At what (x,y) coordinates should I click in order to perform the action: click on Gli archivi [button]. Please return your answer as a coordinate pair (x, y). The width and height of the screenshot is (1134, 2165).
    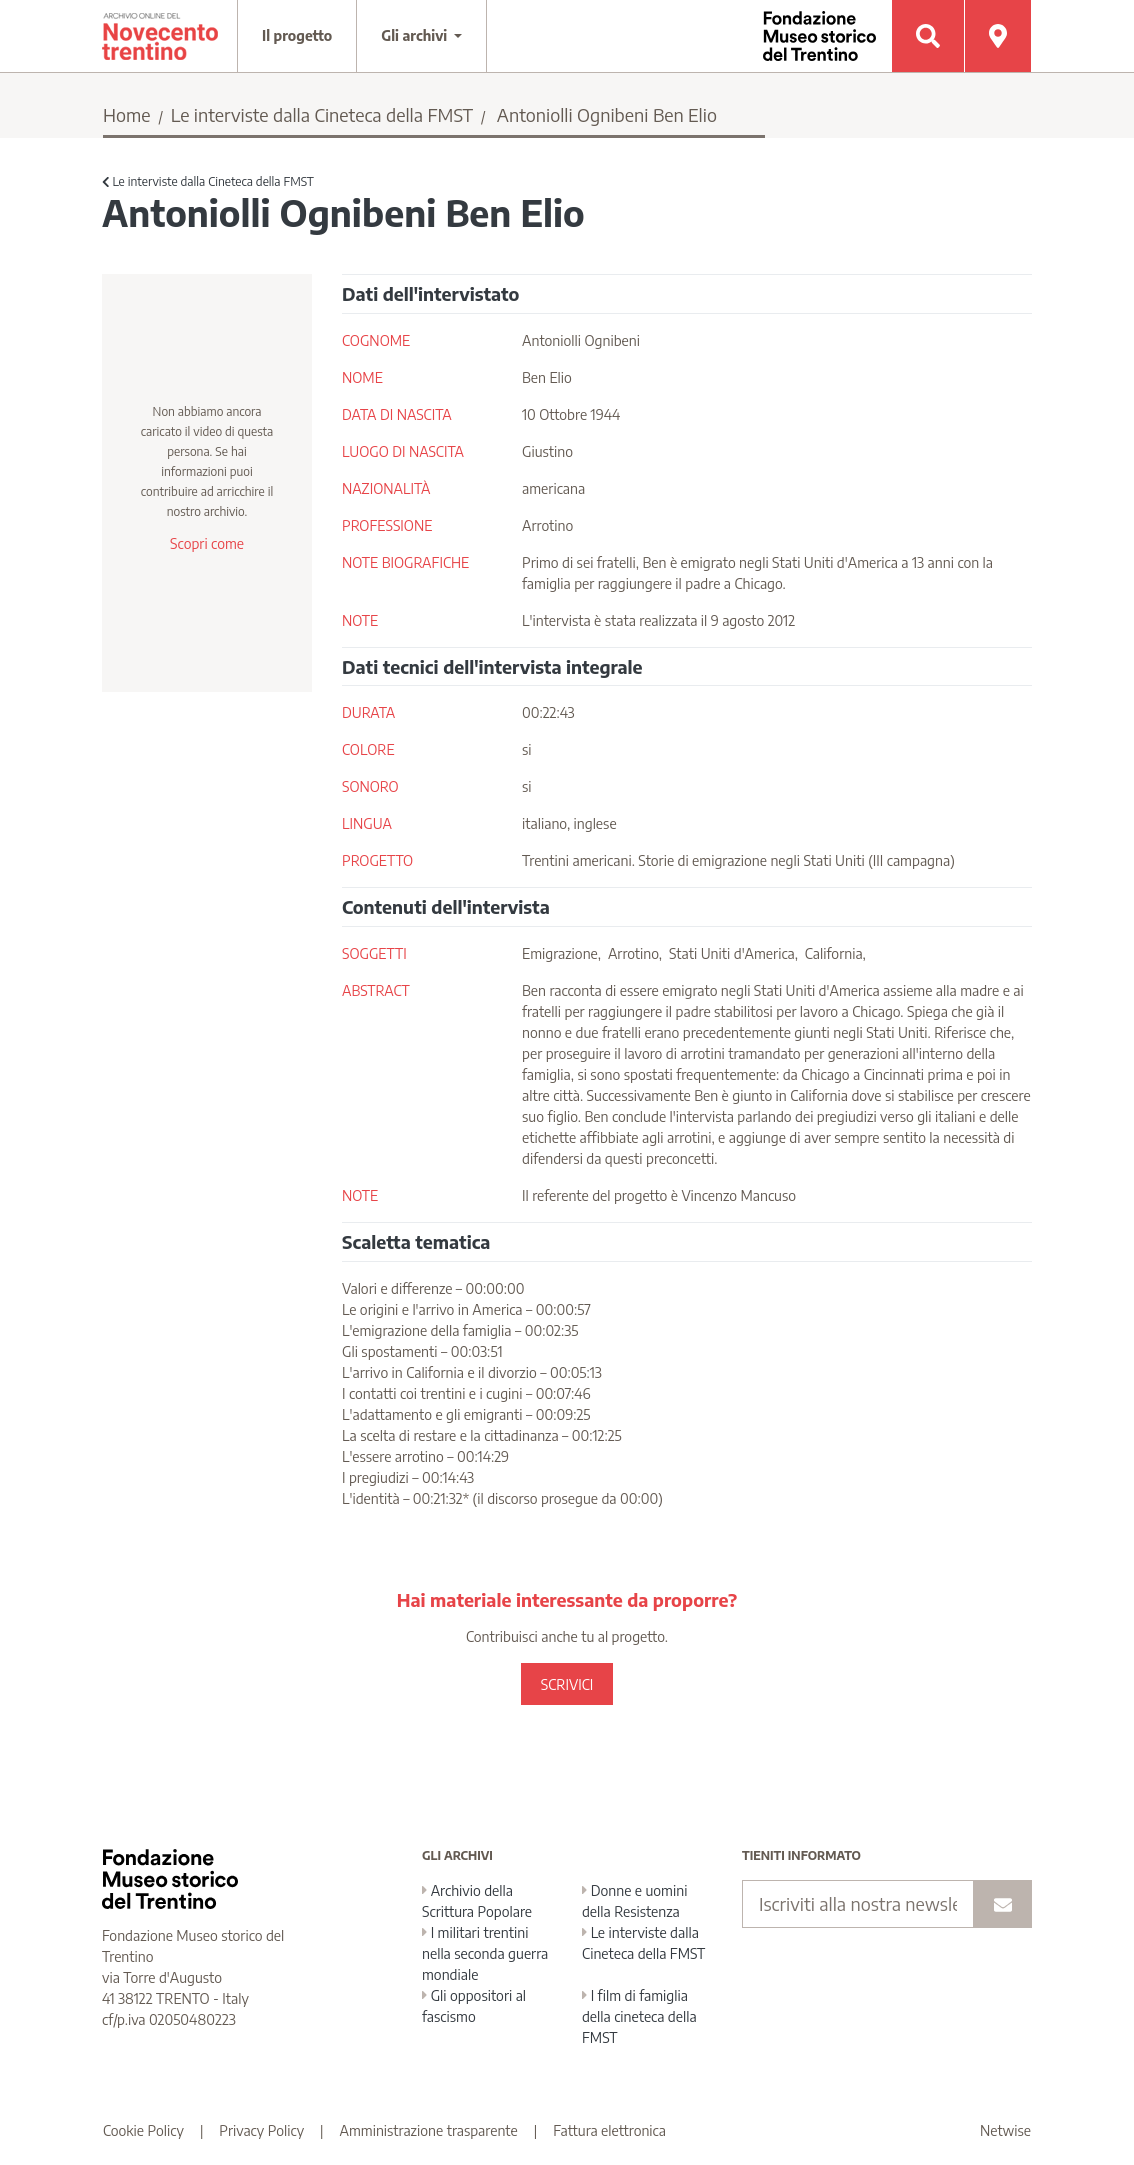
    Looking at the image, I should click on (416, 35).